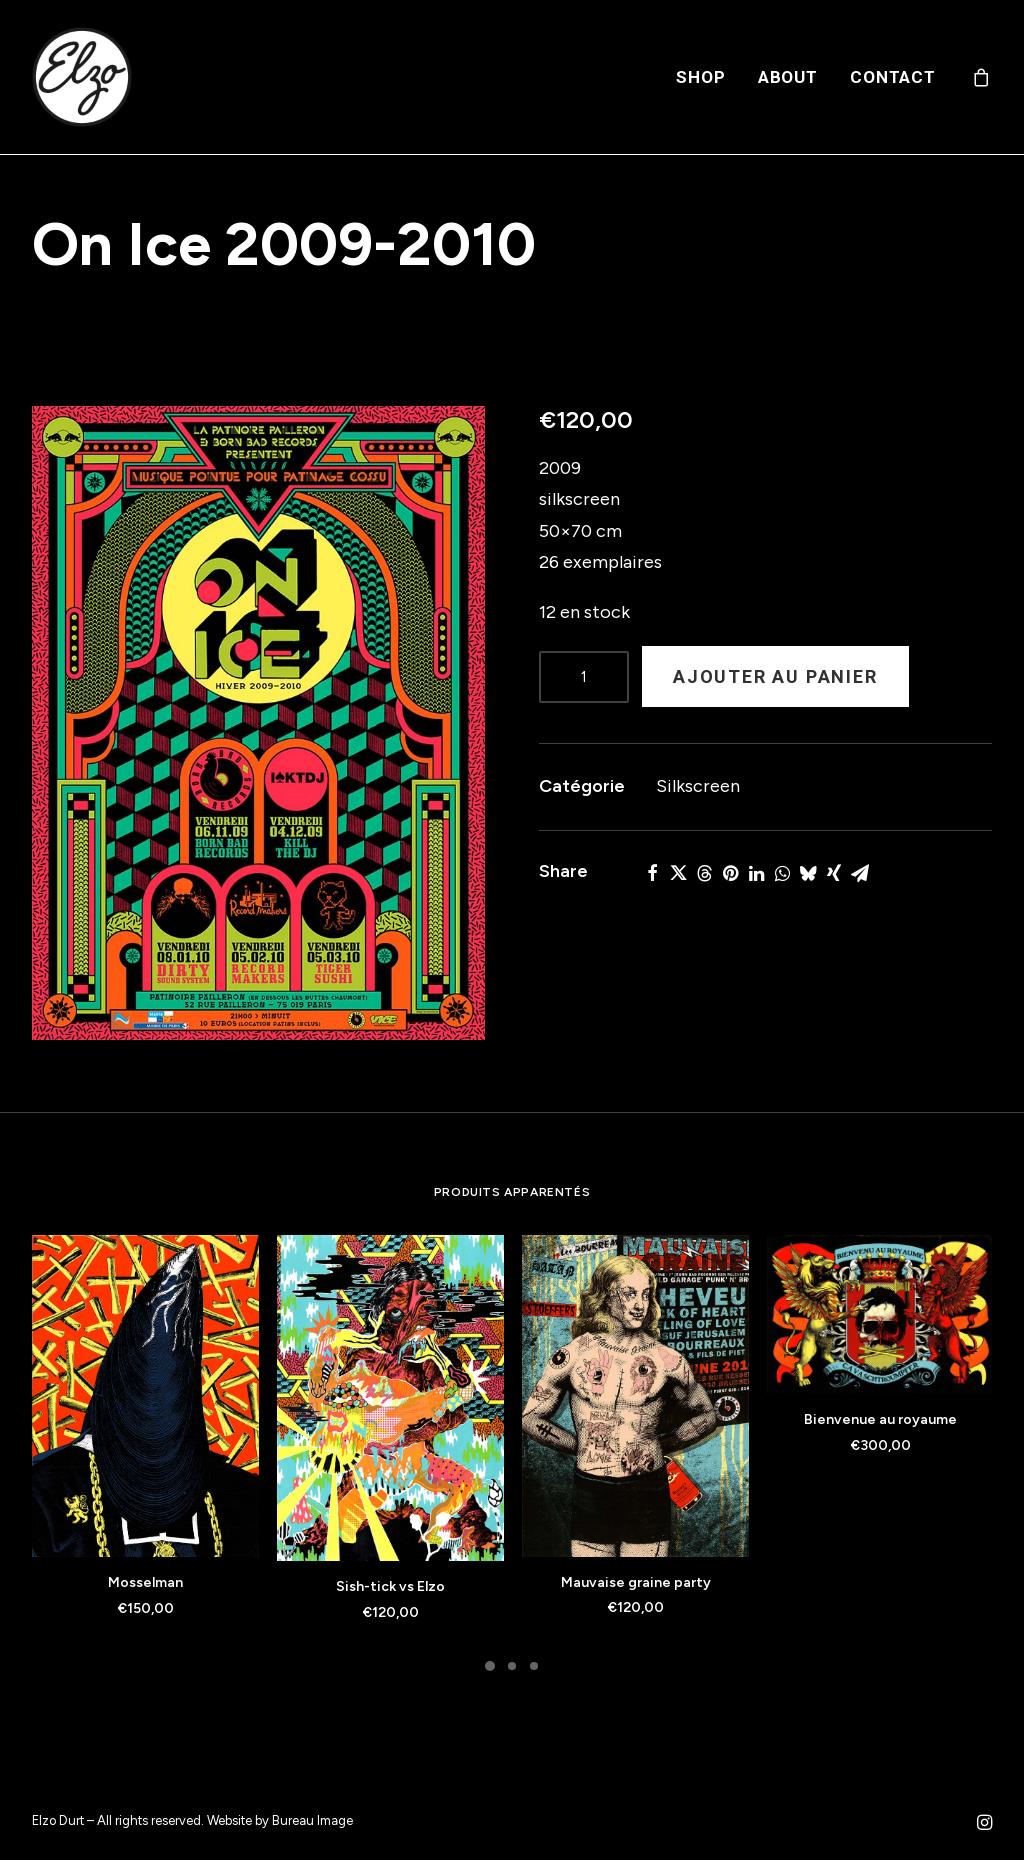  What do you see at coordinates (704, 873) in the screenshot?
I see `[Share on threads]` at bounding box center [704, 873].